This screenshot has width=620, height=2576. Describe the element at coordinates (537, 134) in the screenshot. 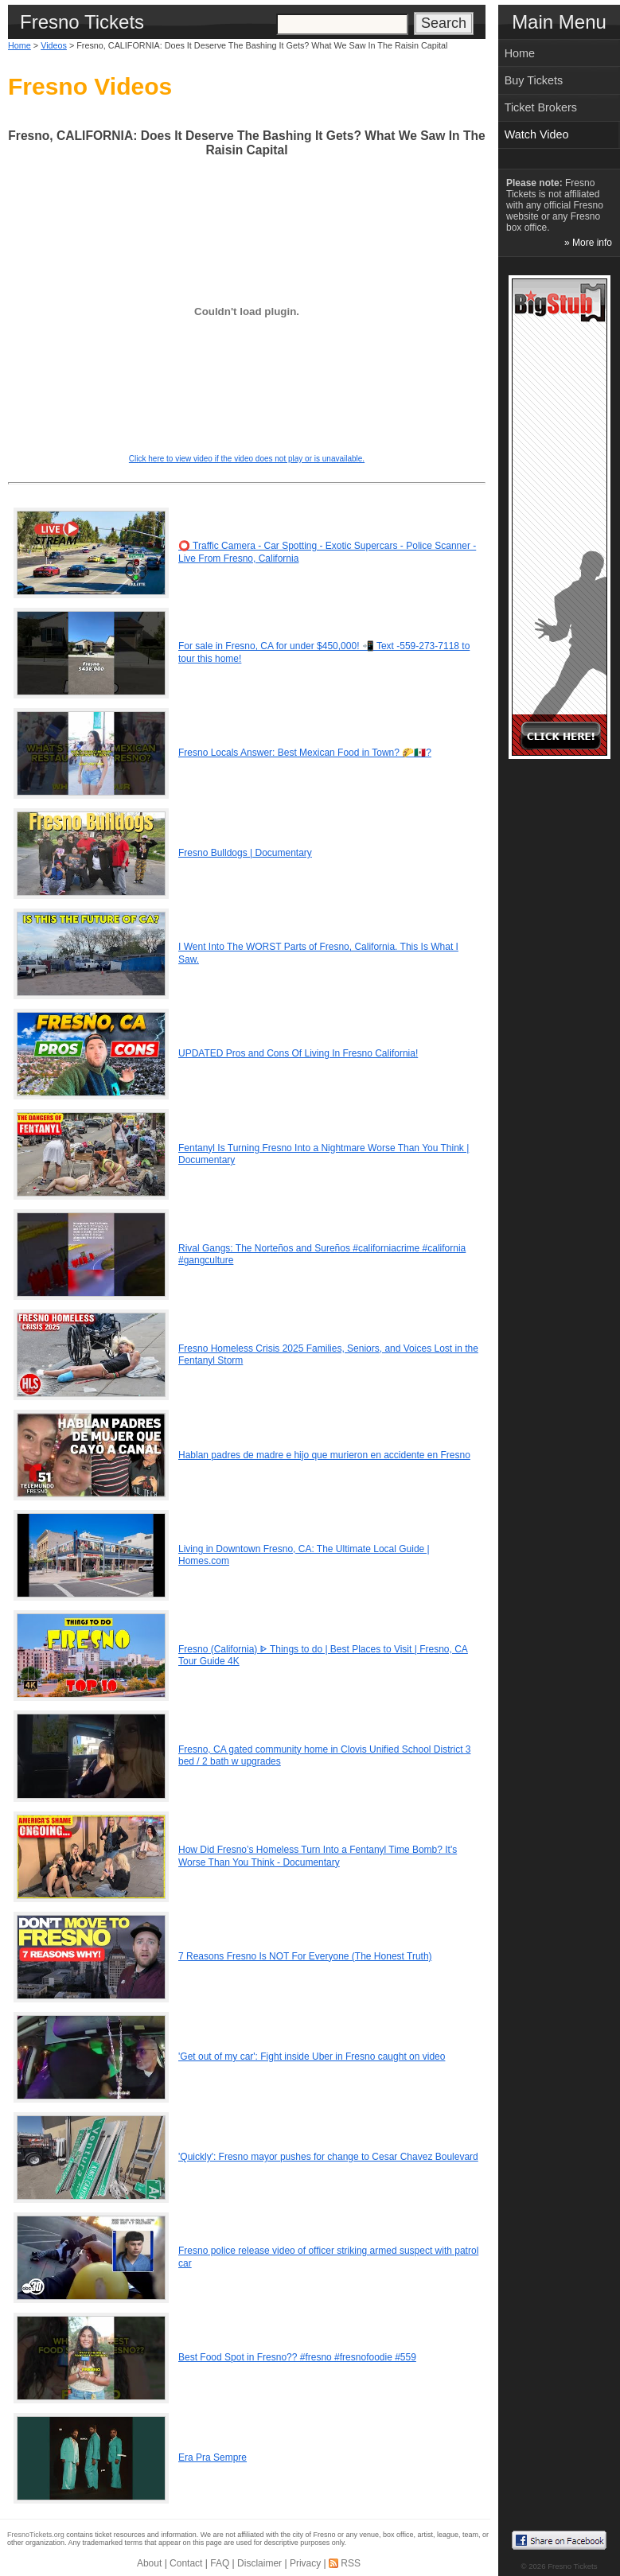

I see `Watch Video` at that location.